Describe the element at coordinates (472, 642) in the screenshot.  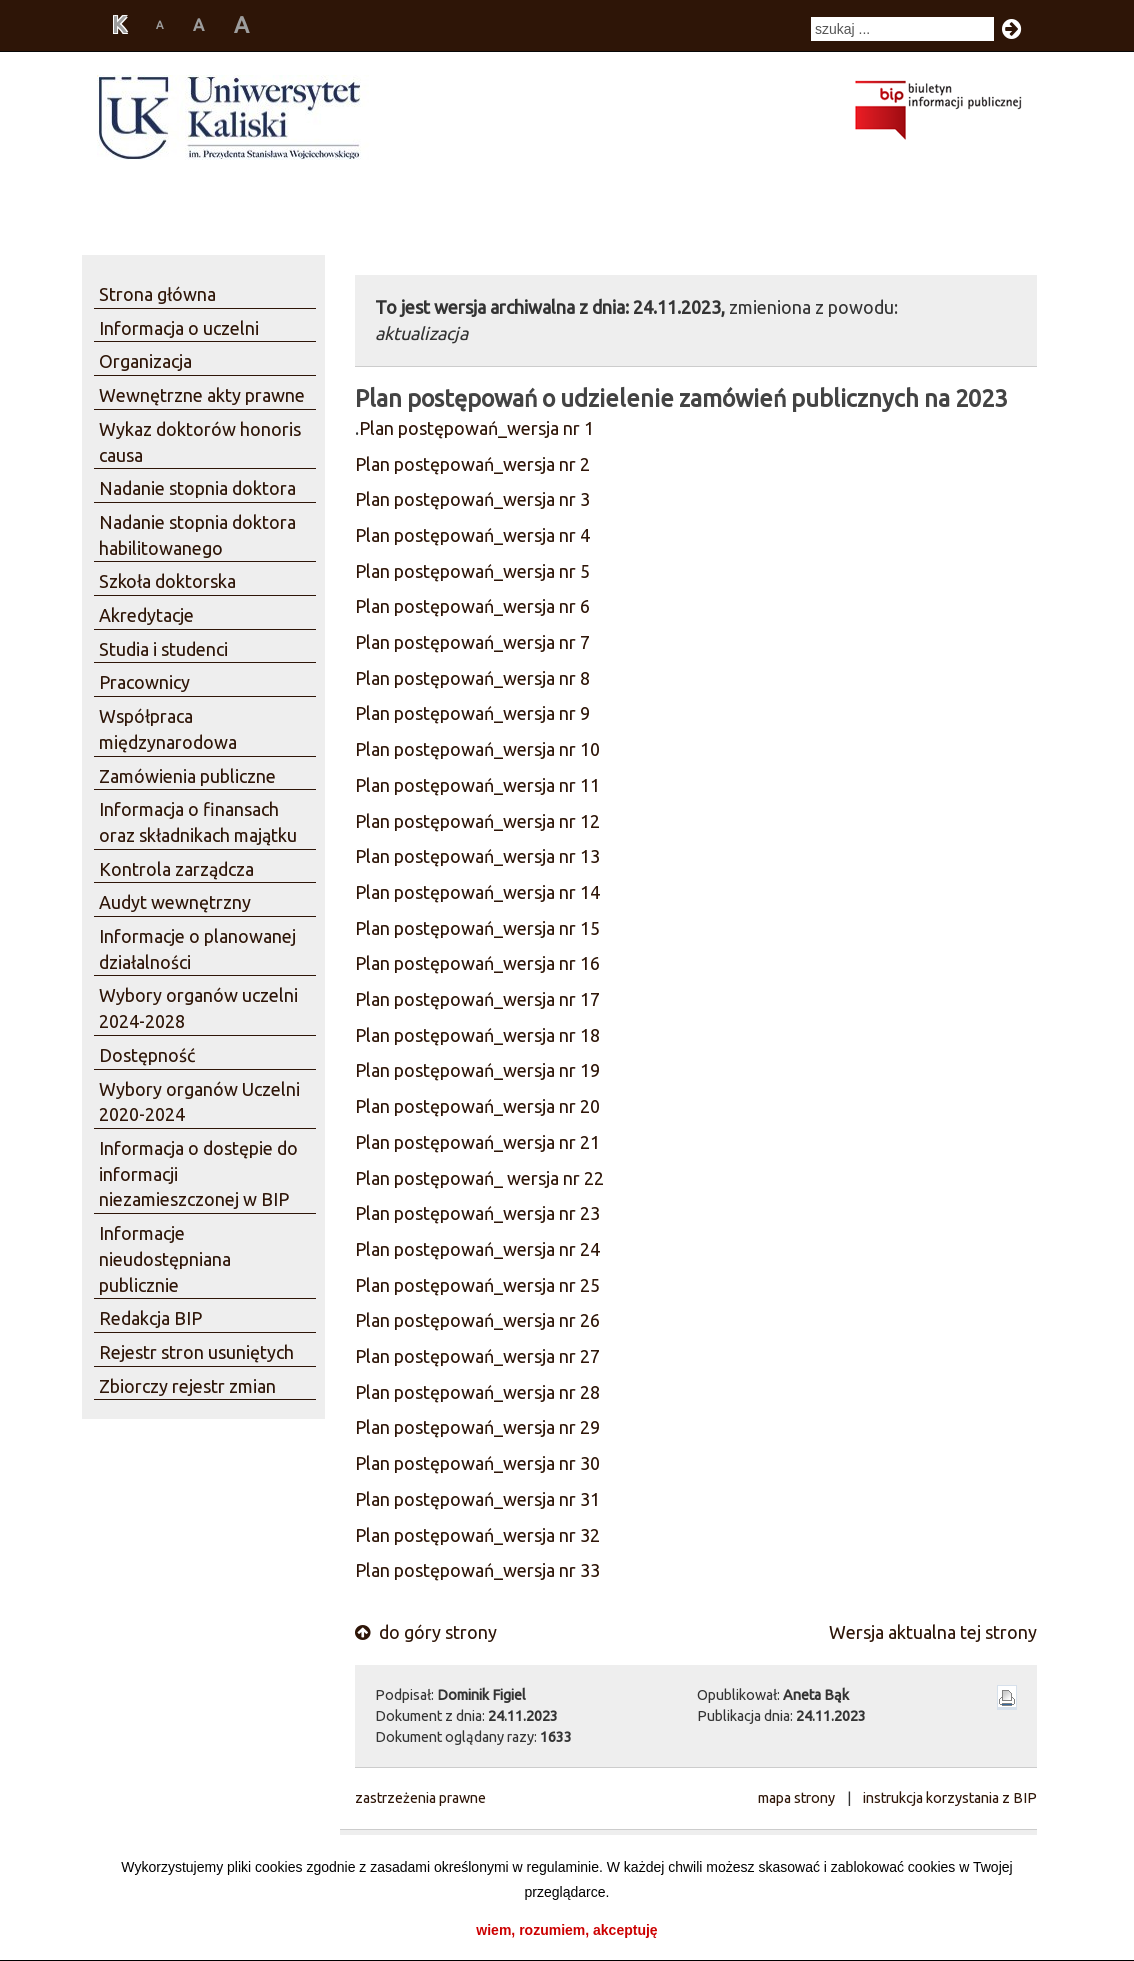
I see `Plan postępowań_wersja nr 7` at that location.